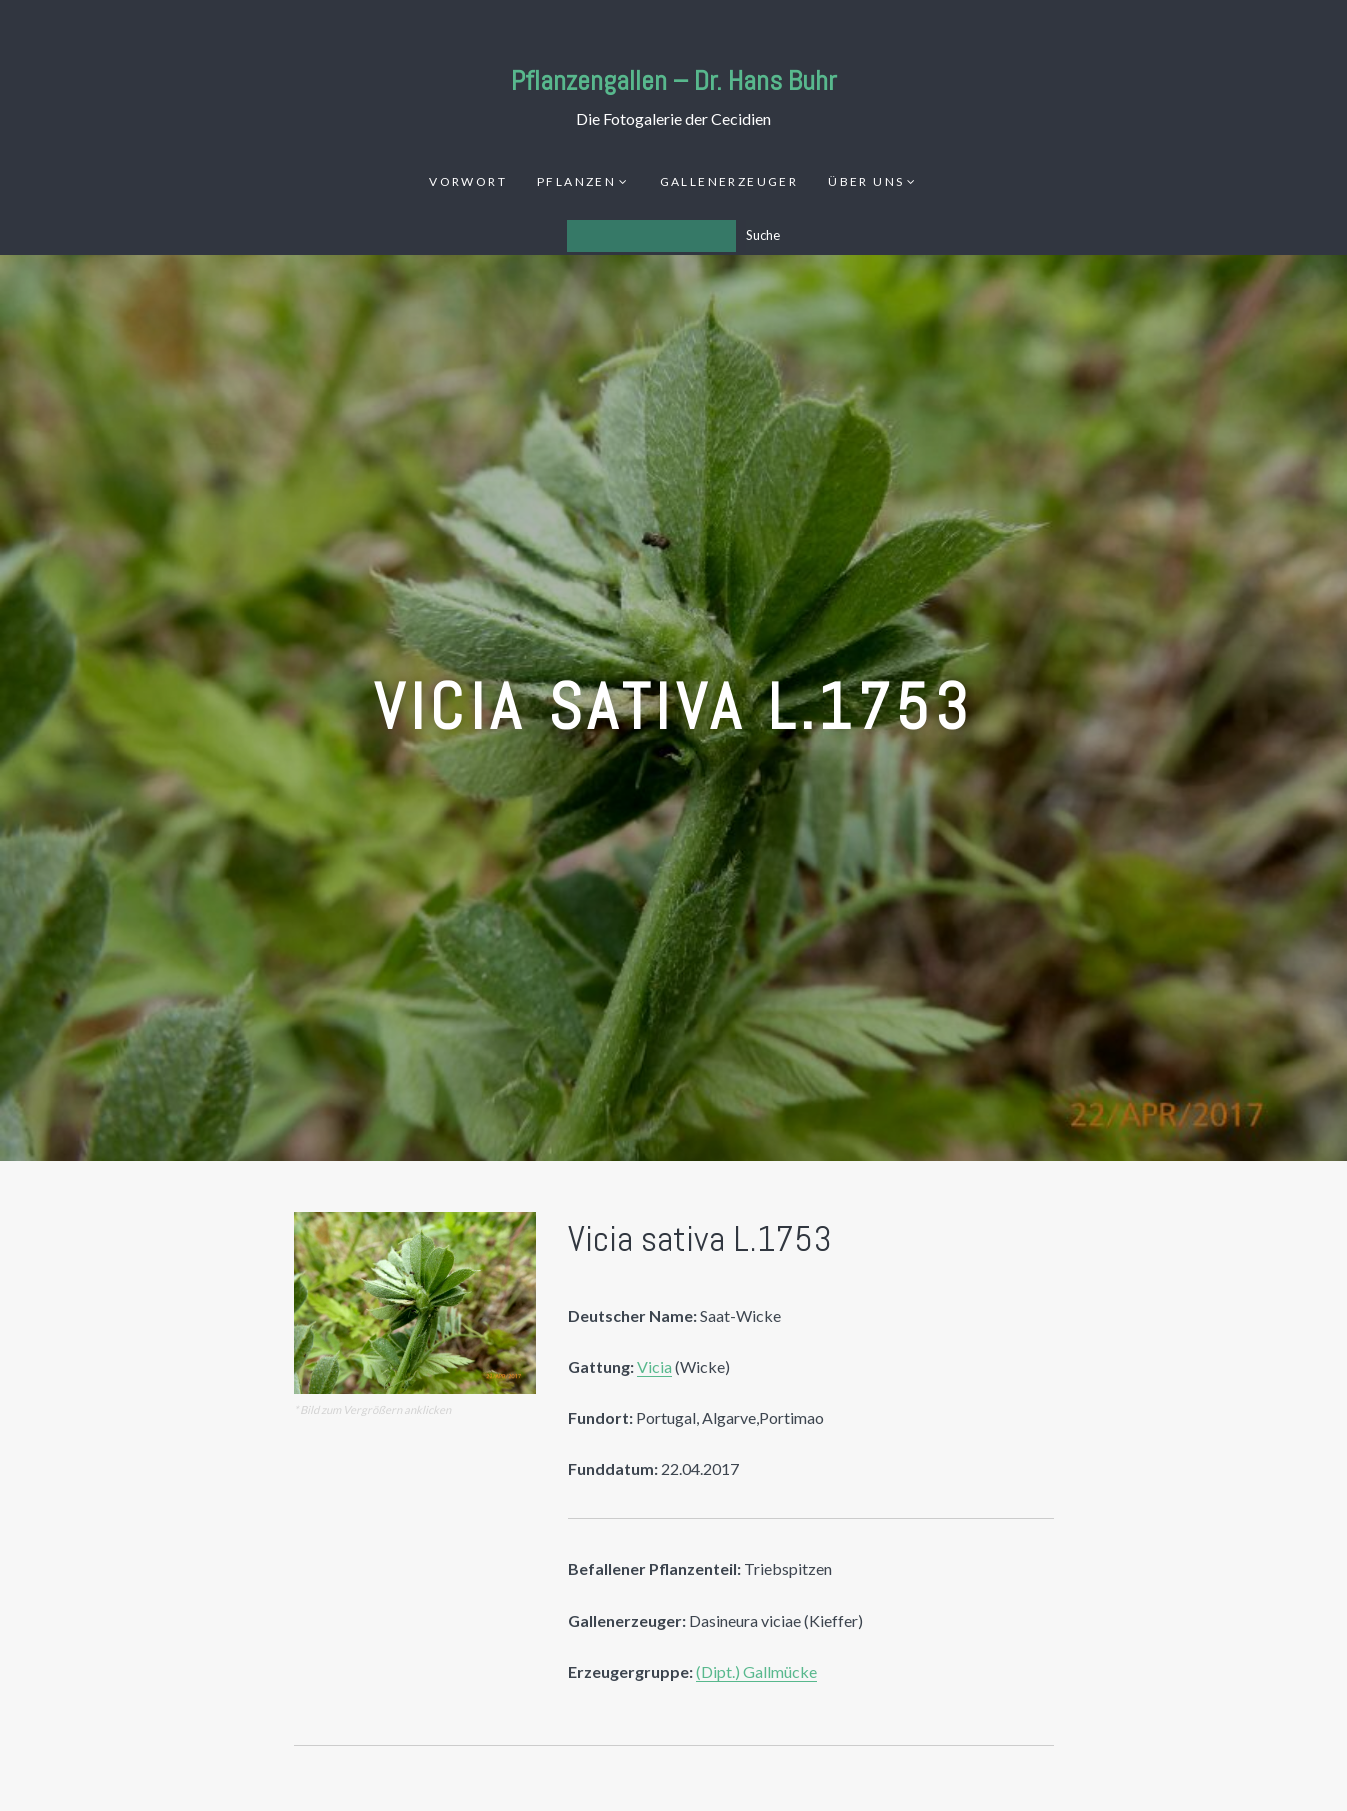 The width and height of the screenshot is (1347, 1811). What do you see at coordinates (763, 235) in the screenshot?
I see `Suche [Los]` at bounding box center [763, 235].